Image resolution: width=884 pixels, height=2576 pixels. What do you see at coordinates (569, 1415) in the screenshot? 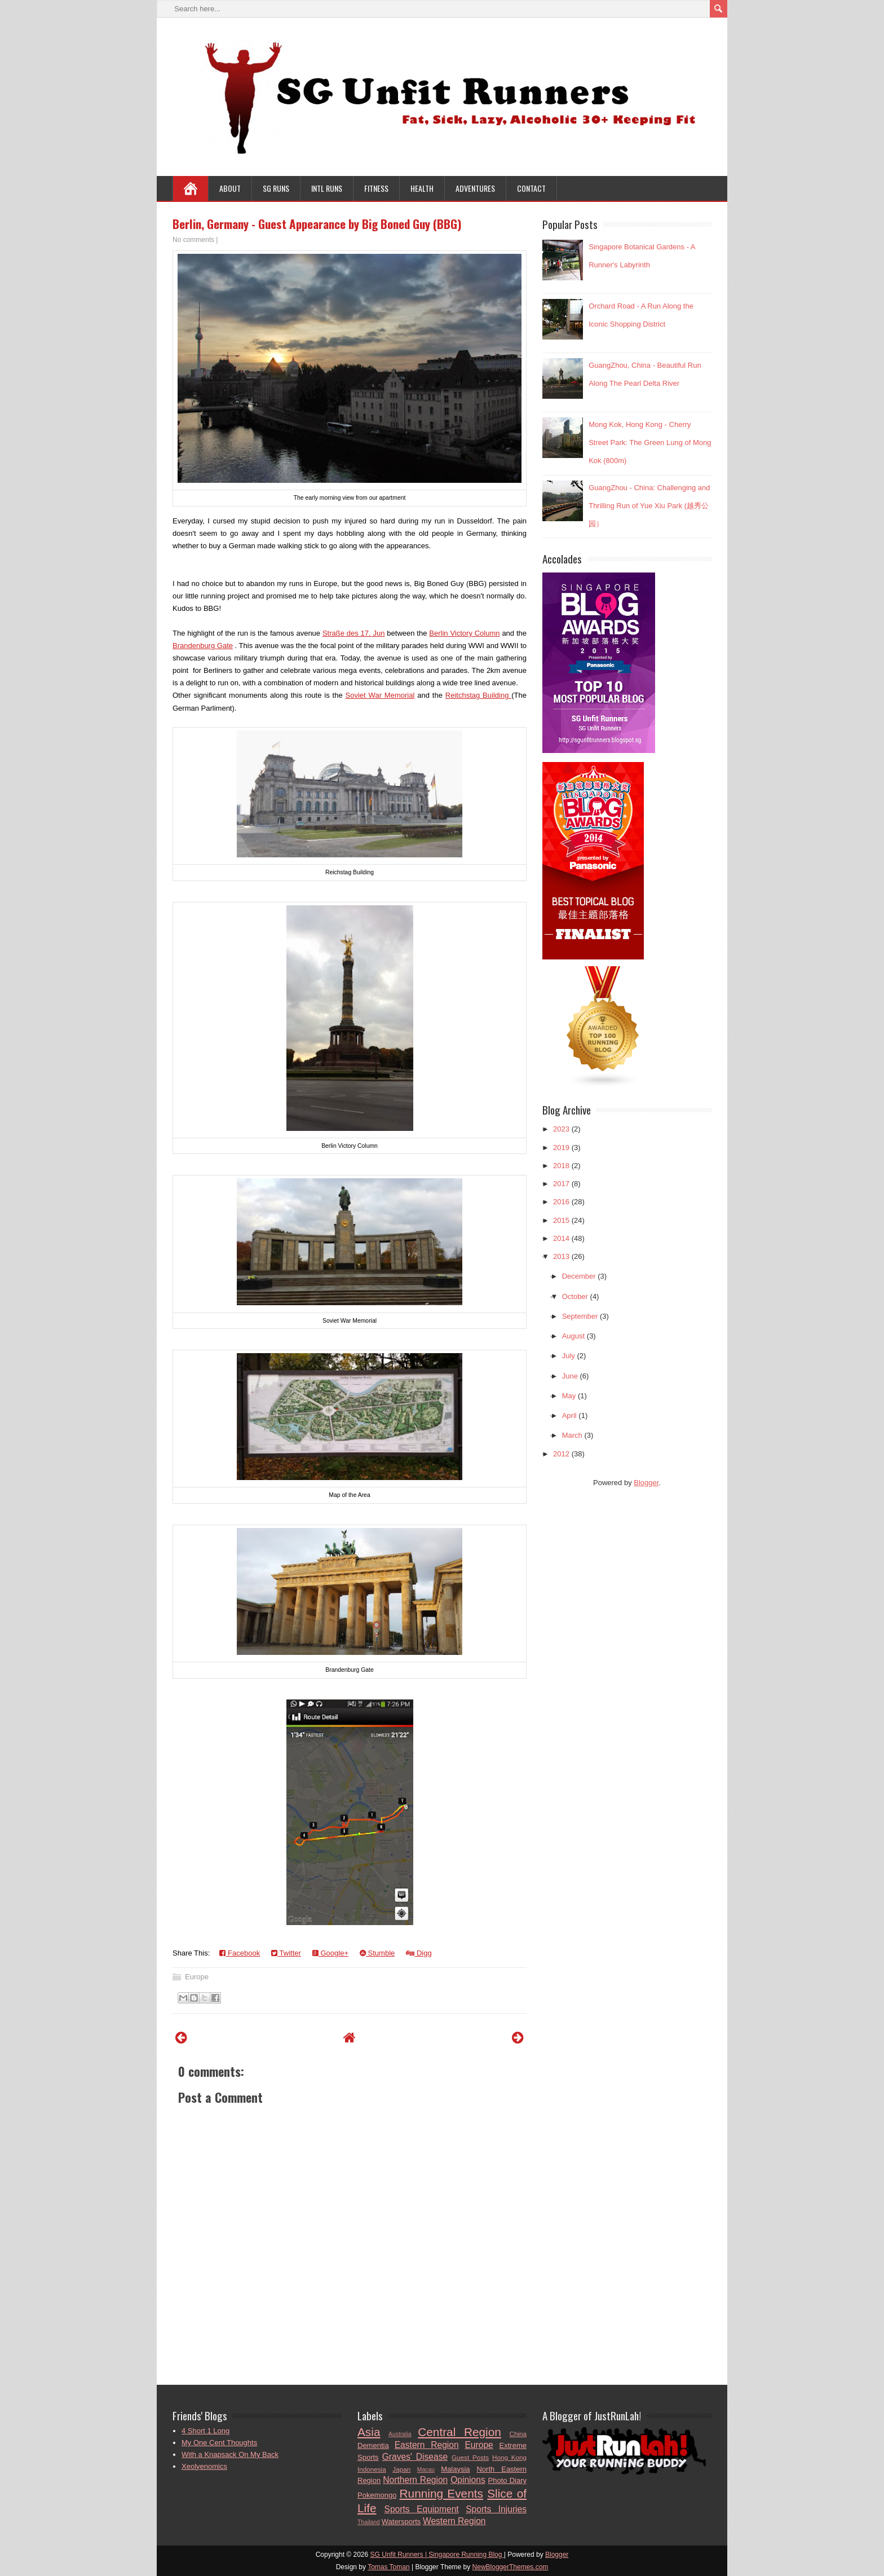
I see `April` at bounding box center [569, 1415].